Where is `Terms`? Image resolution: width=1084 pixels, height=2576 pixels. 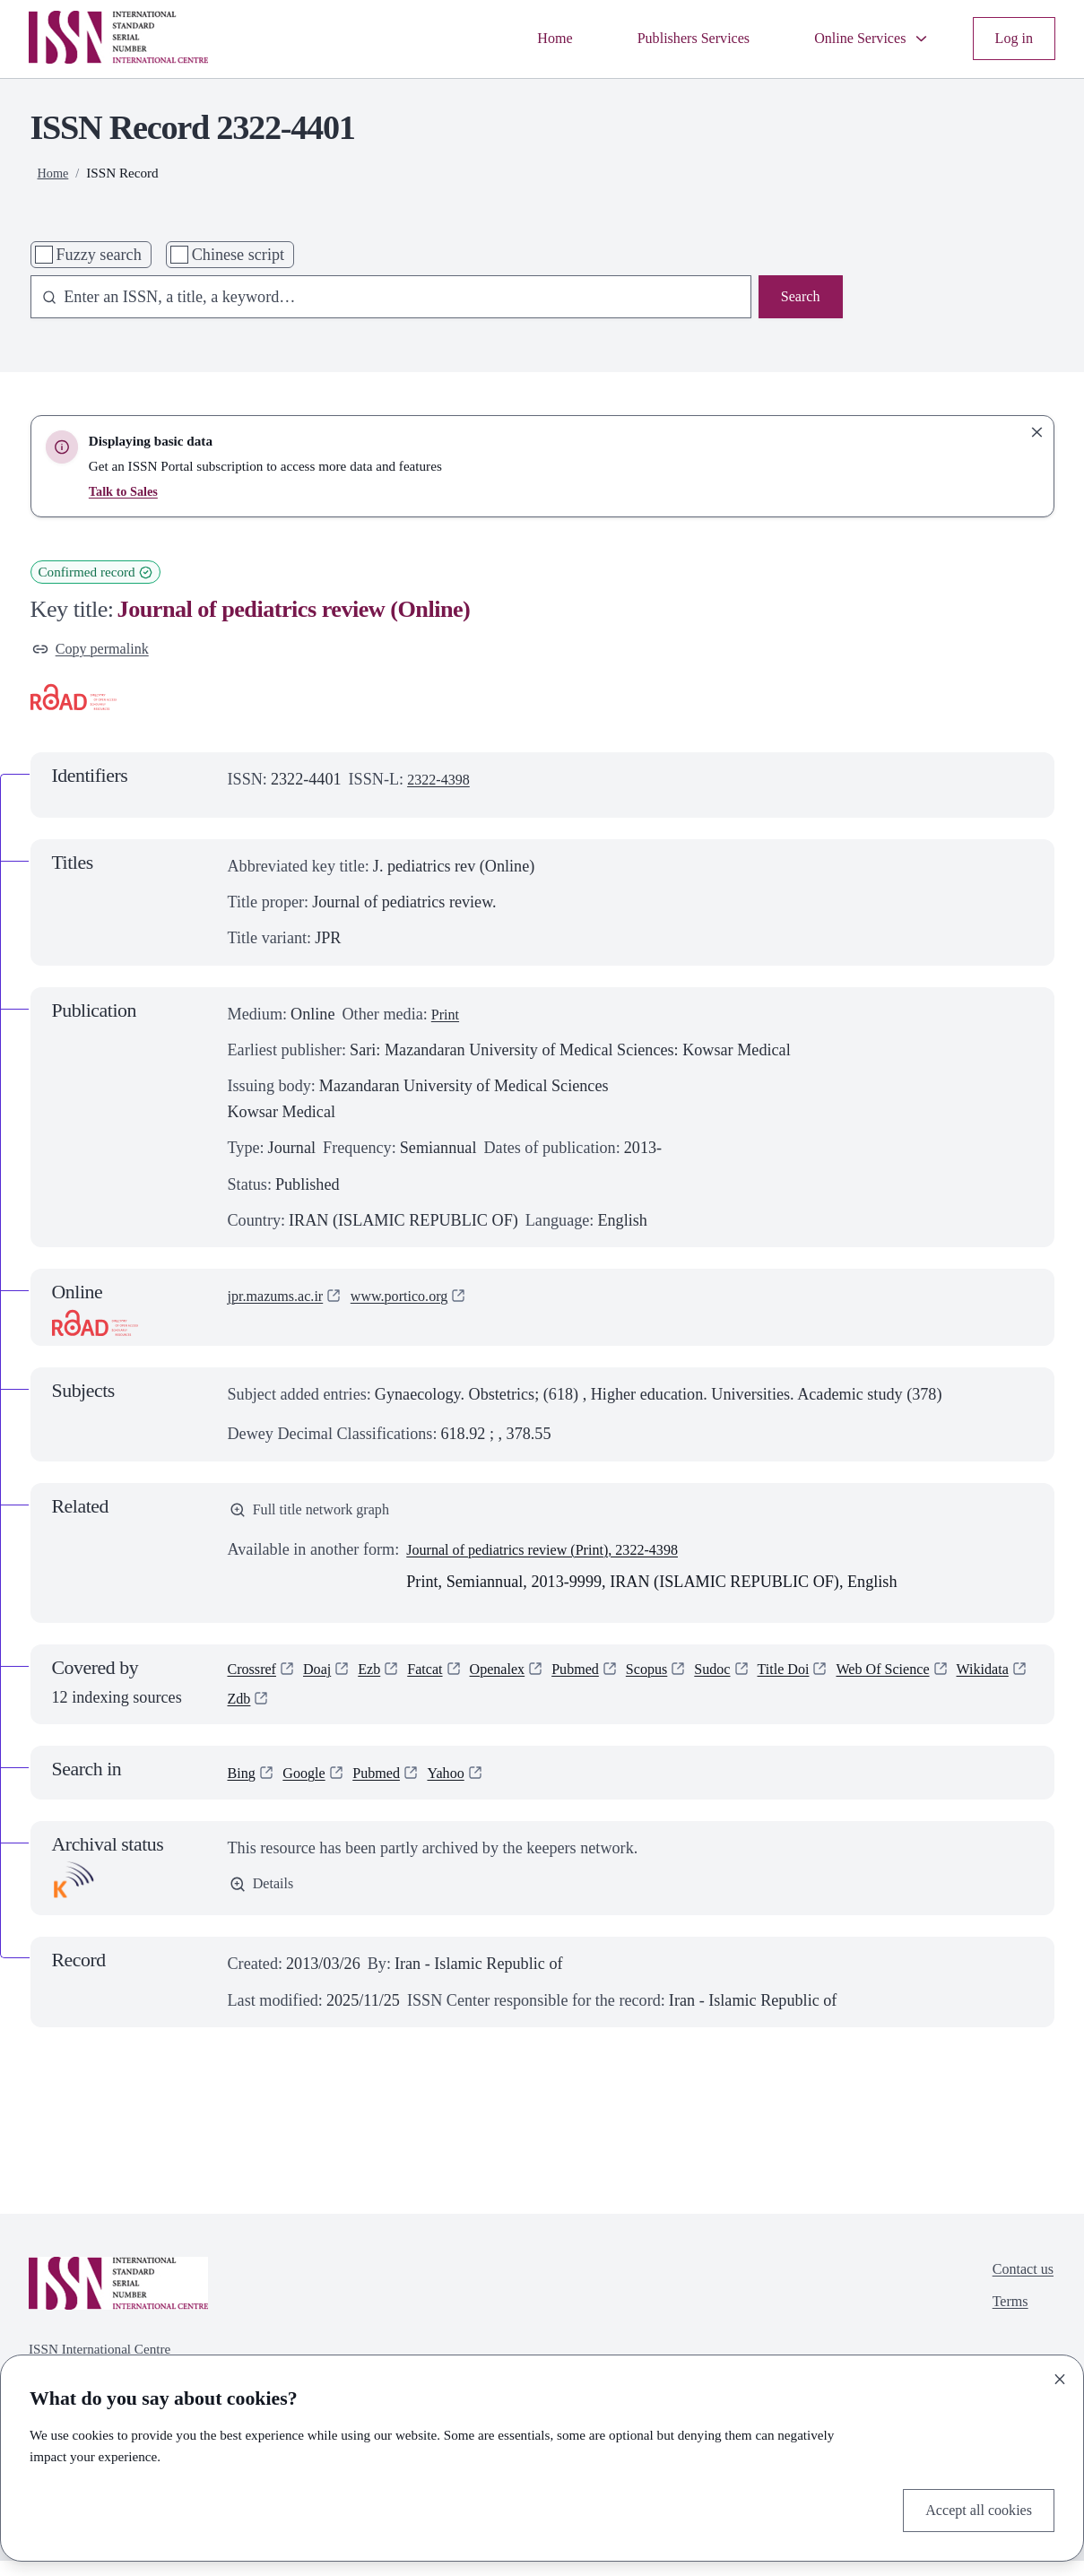 Terms is located at coordinates (1004, 2322).